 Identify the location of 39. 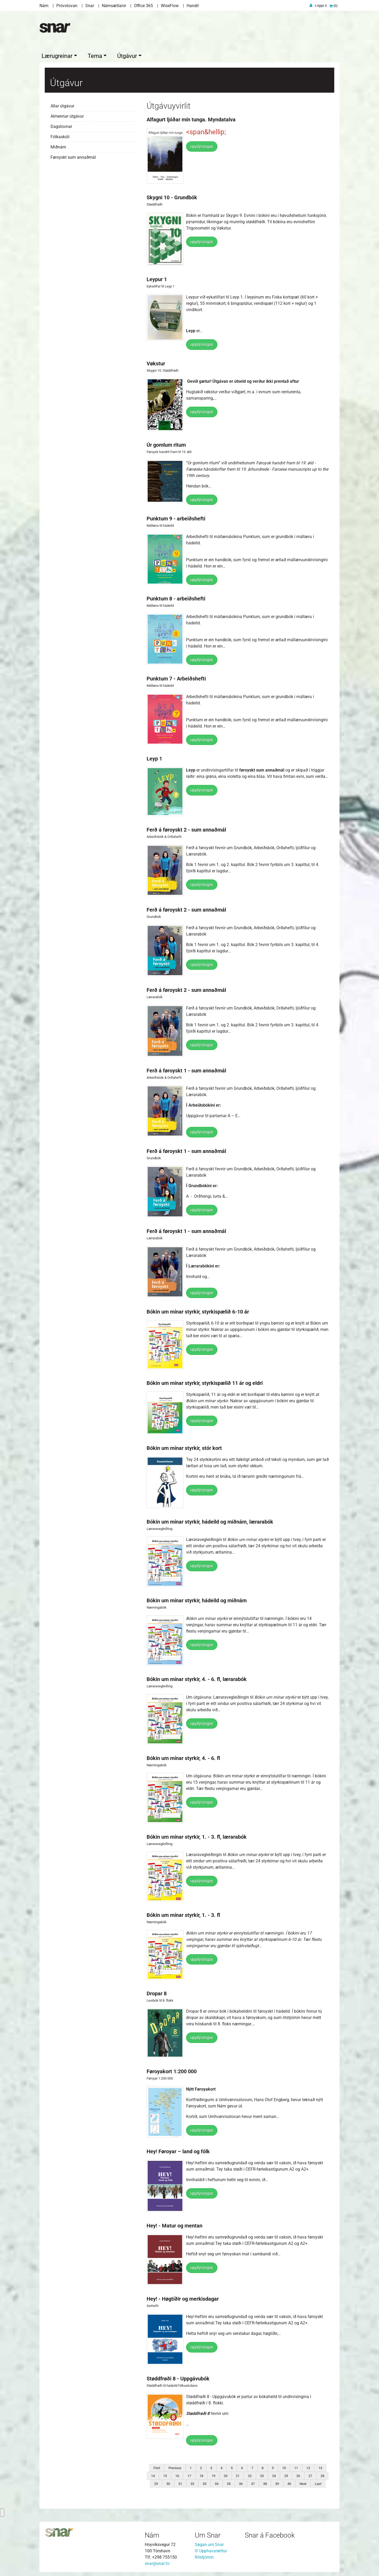
(277, 2482).